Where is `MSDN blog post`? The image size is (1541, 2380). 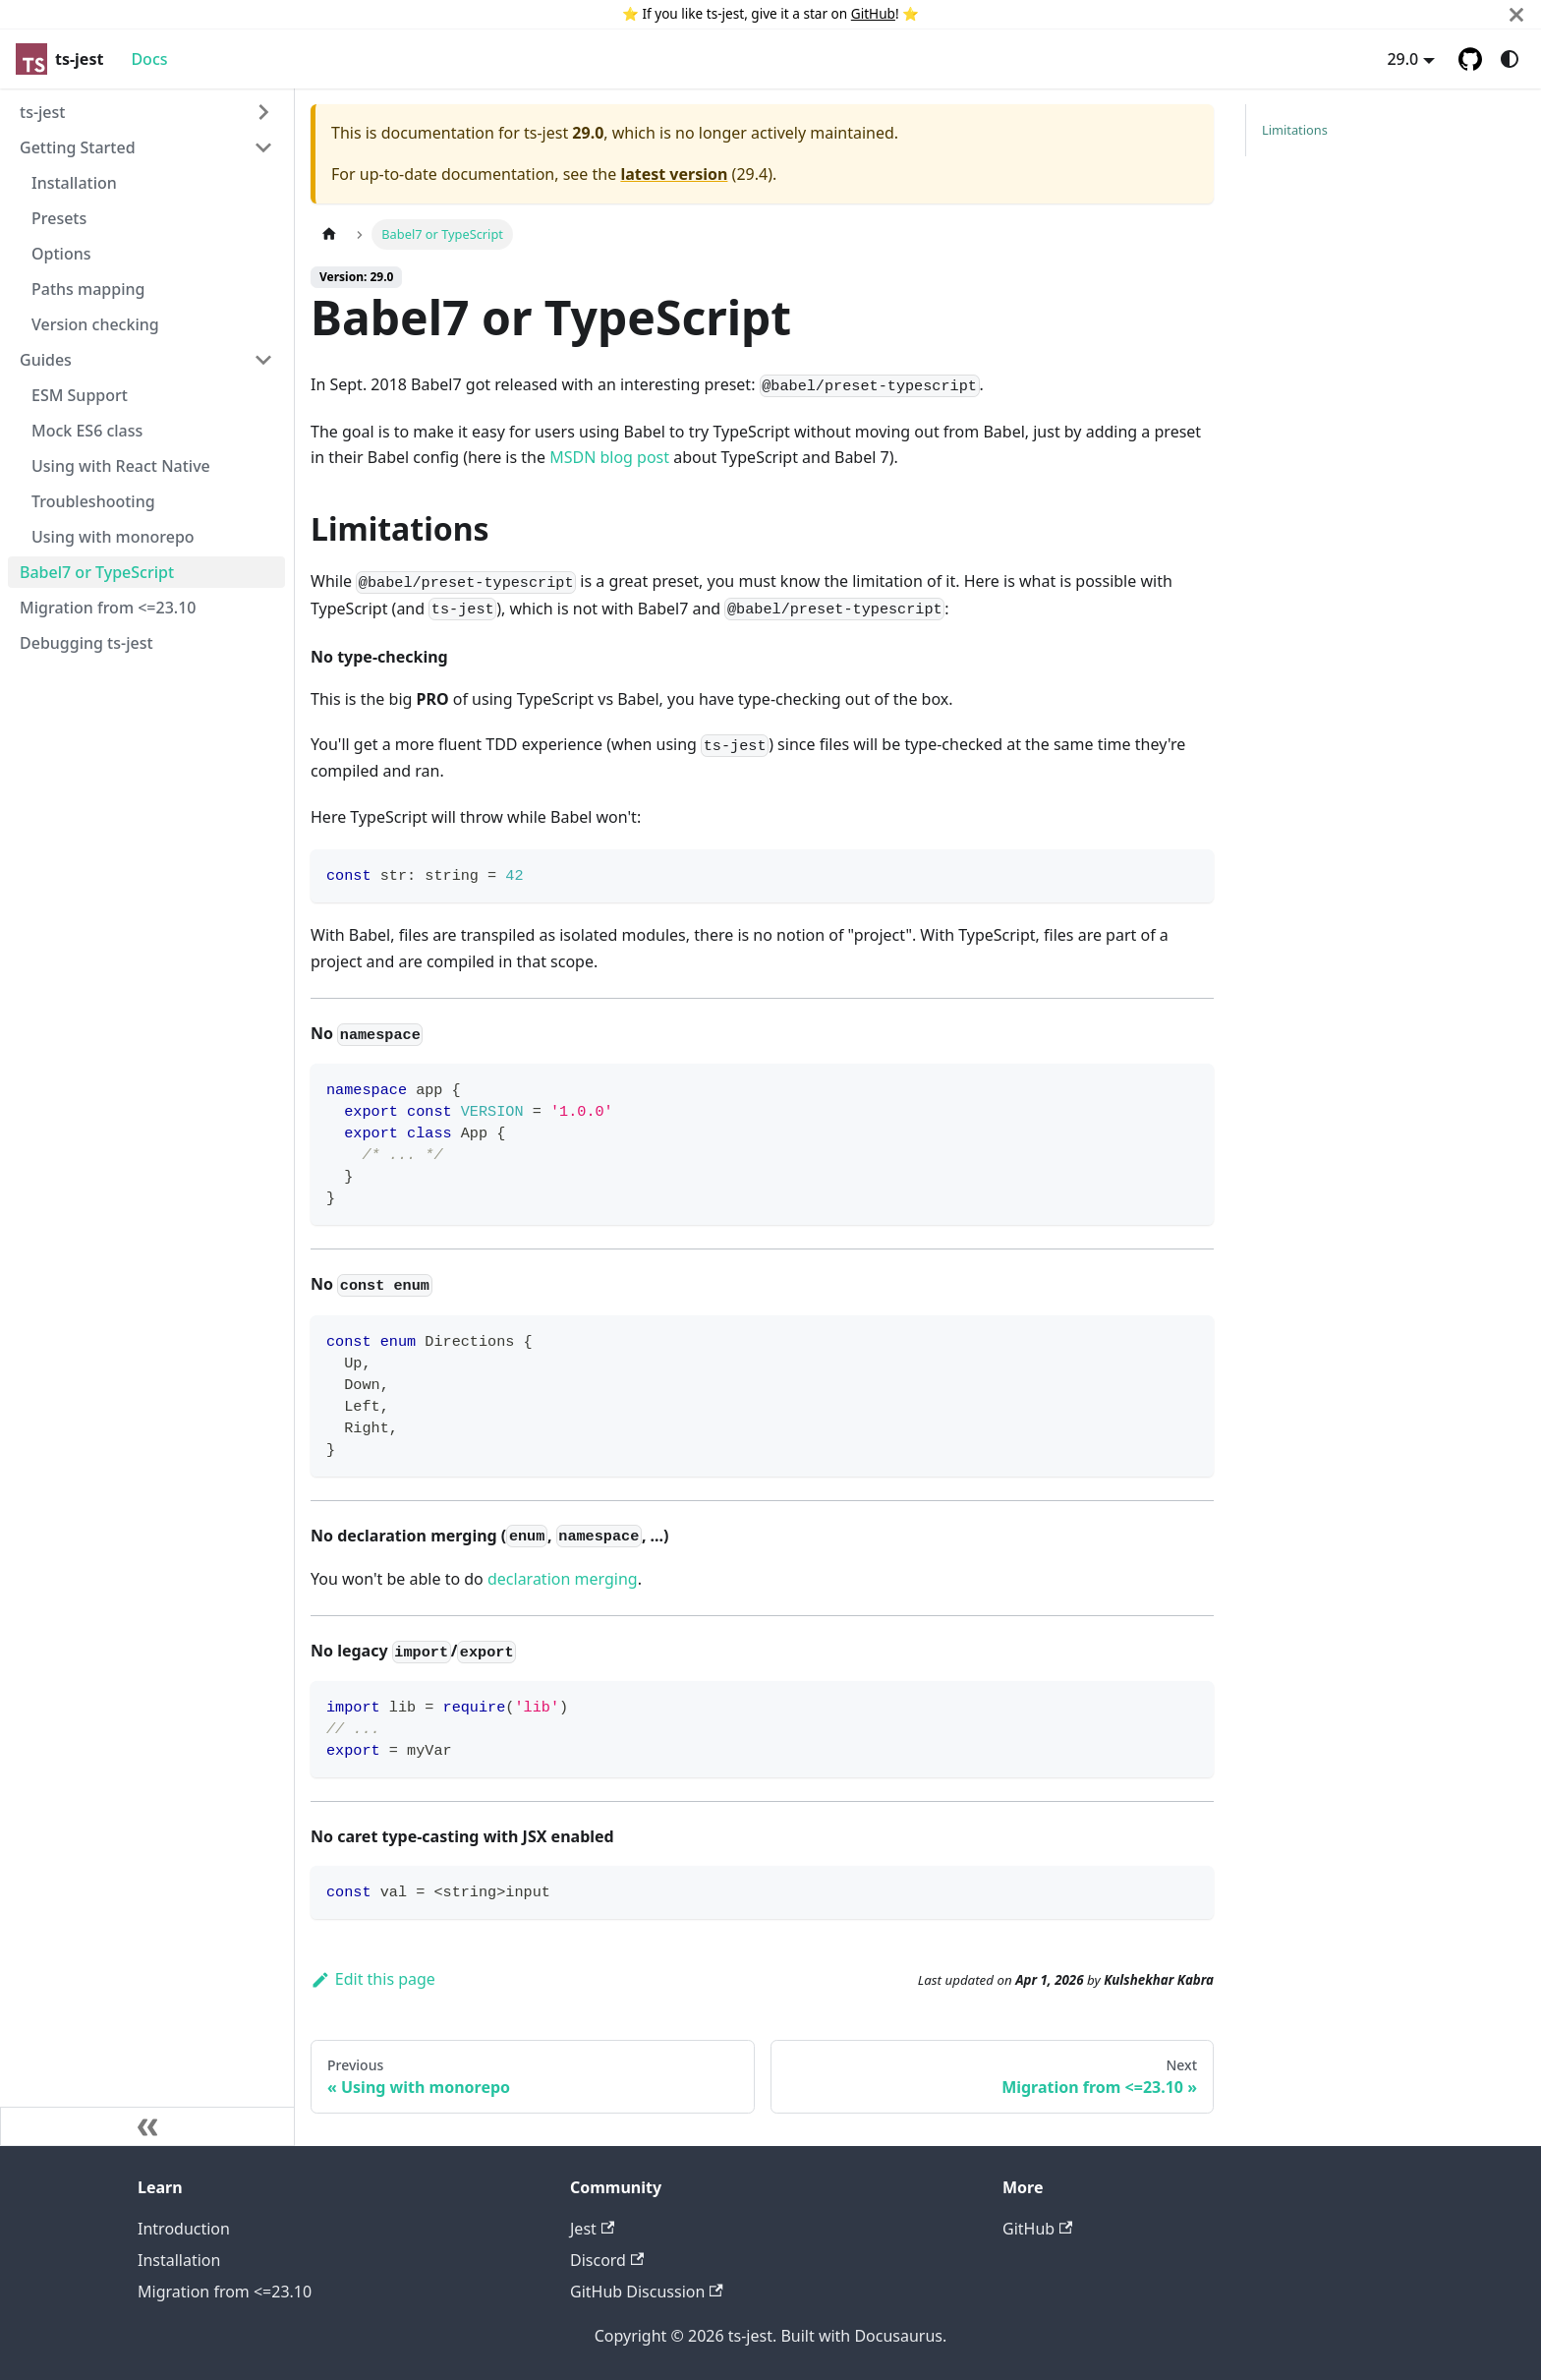
MSDN blog post is located at coordinates (609, 457).